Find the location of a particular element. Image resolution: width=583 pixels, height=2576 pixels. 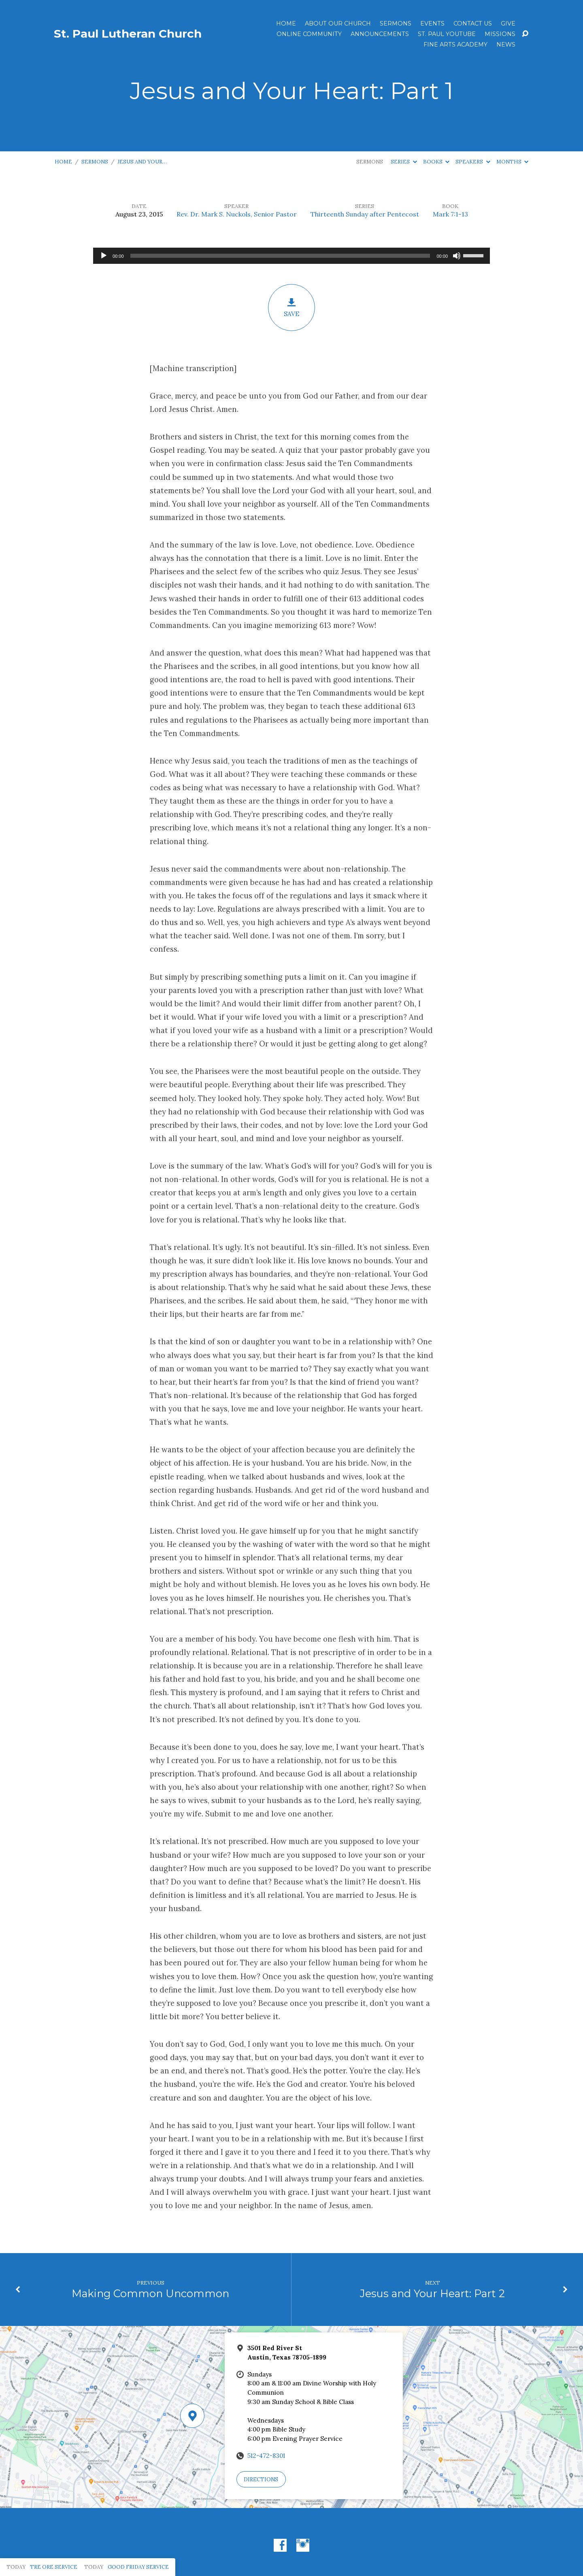

Fine Arts Academy is located at coordinates (455, 44).